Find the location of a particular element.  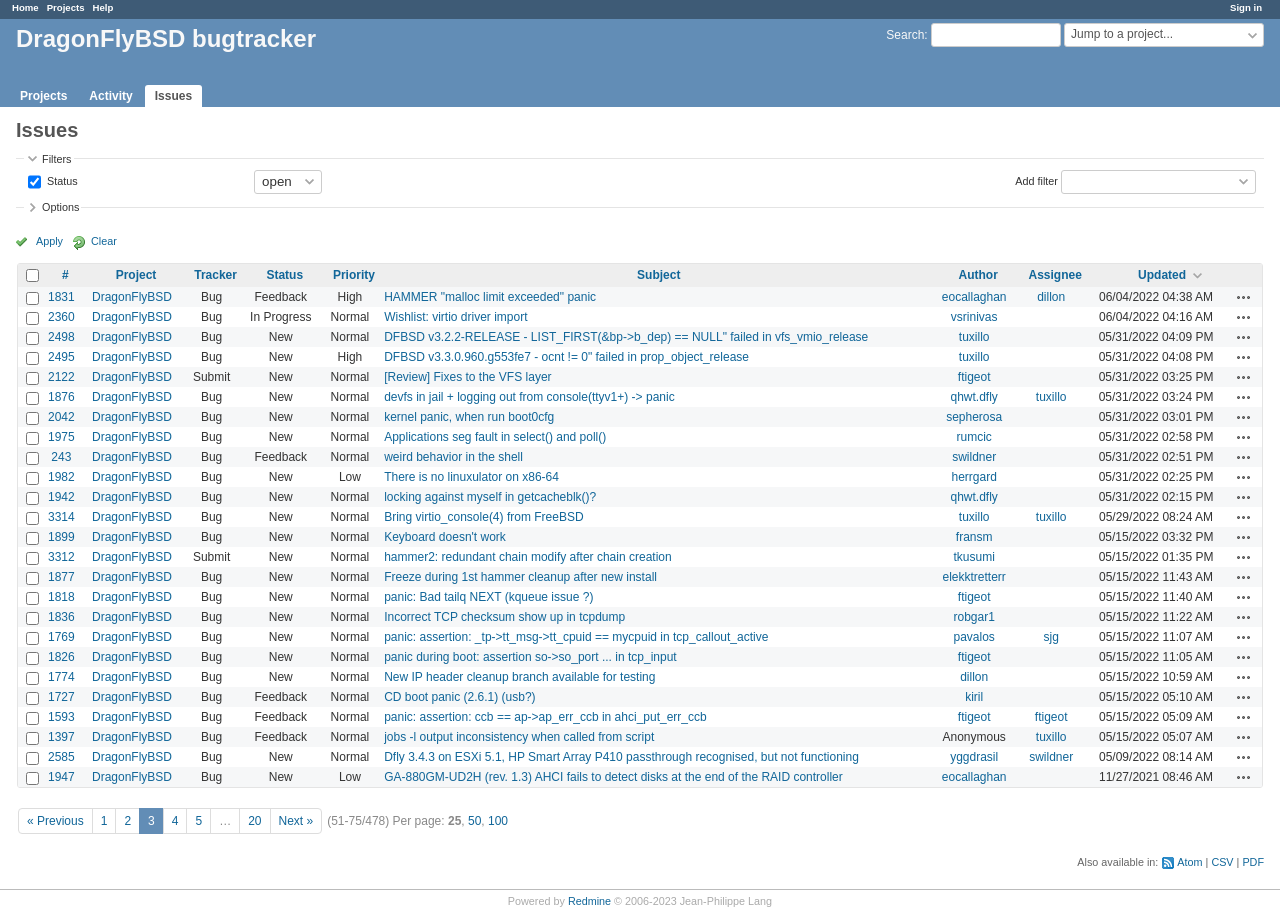

Dfly 3.4.3 on ESXi 5.1, HP Smart Array P410 passthrough recognised, but not functioning is located at coordinates (621, 757).